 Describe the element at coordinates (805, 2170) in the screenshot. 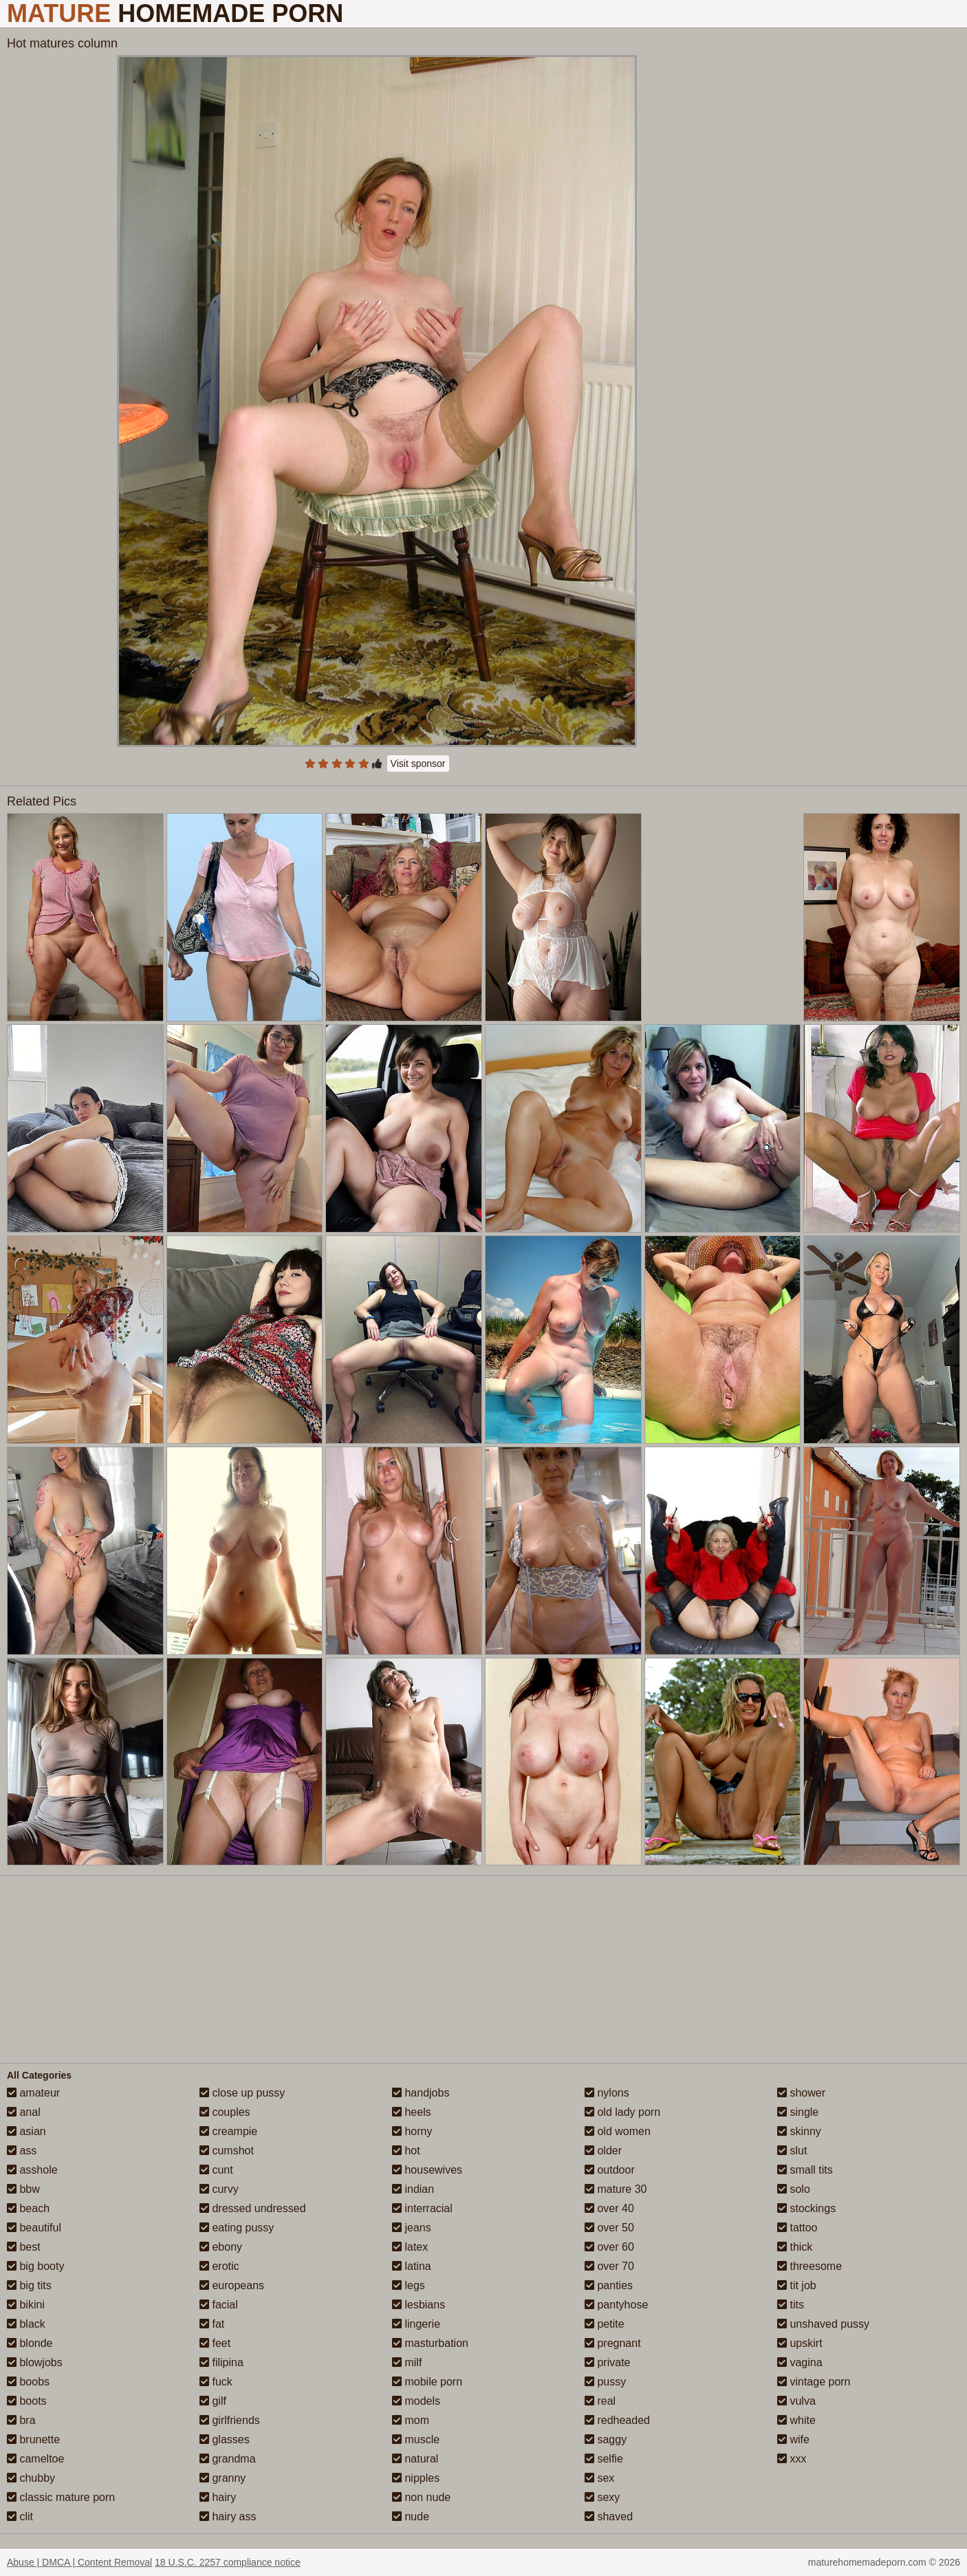

I see `small tits` at that location.